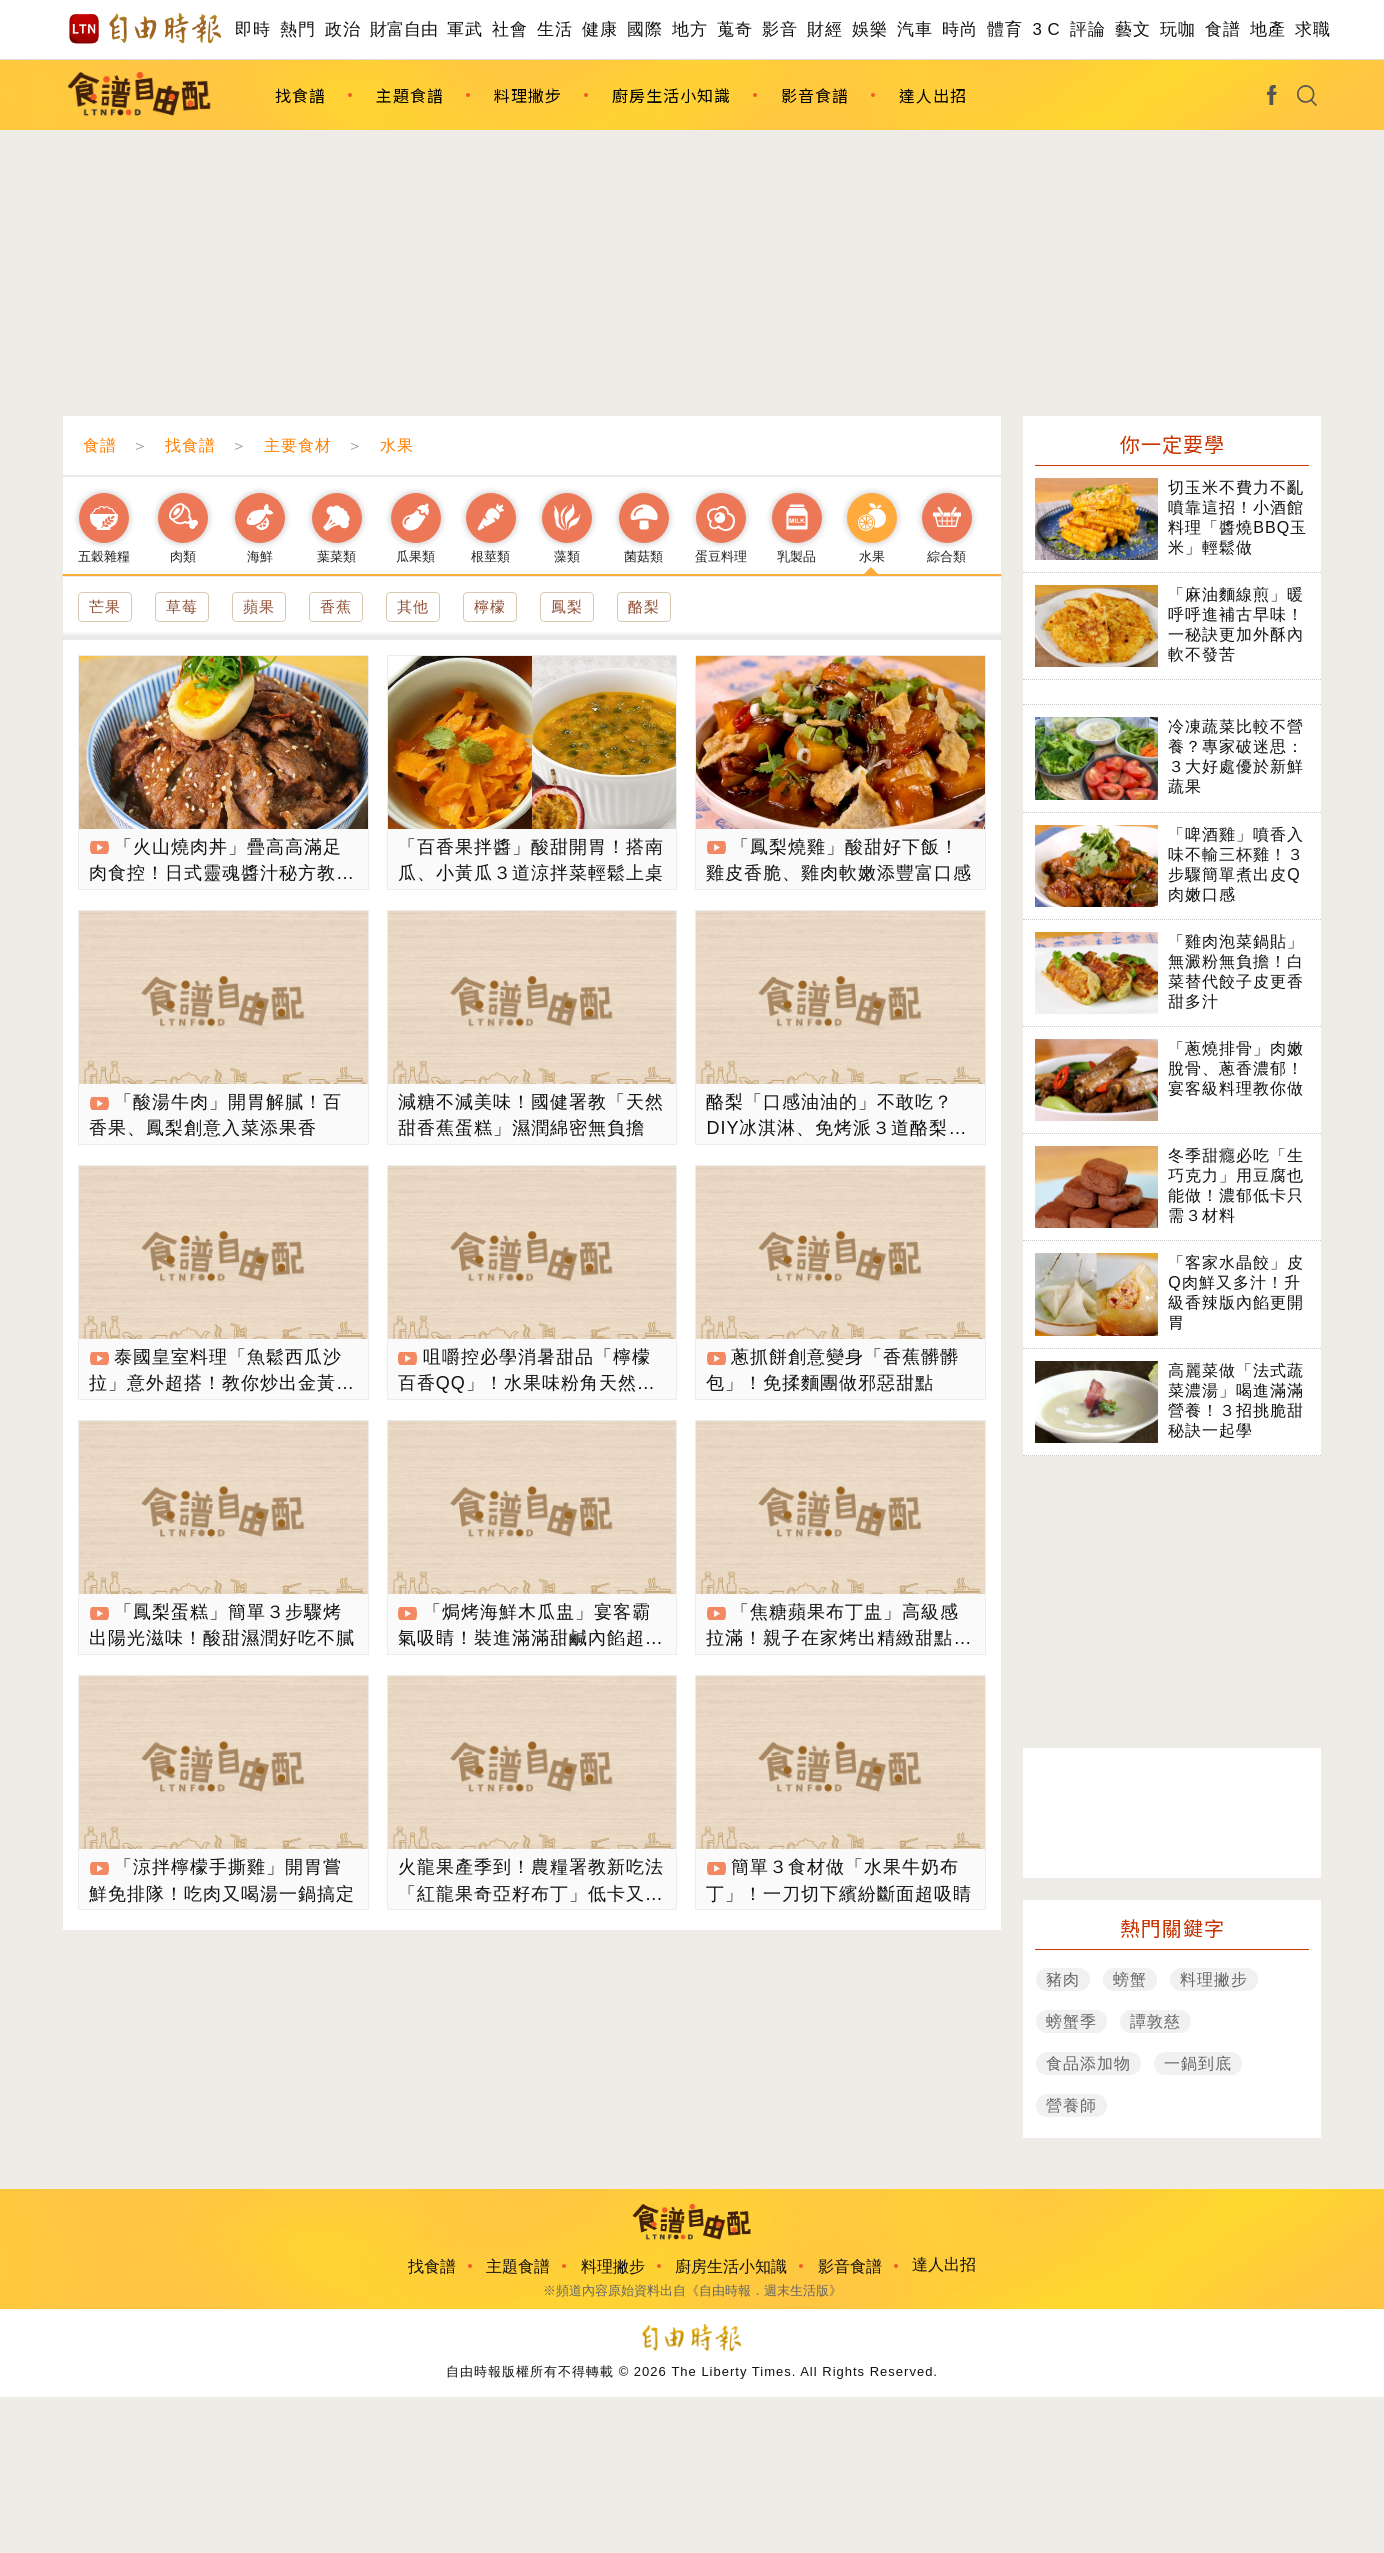 Image resolution: width=1384 pixels, height=2553 pixels. Describe the element at coordinates (671, 95) in the screenshot. I see `廚房生活小知識` at that location.